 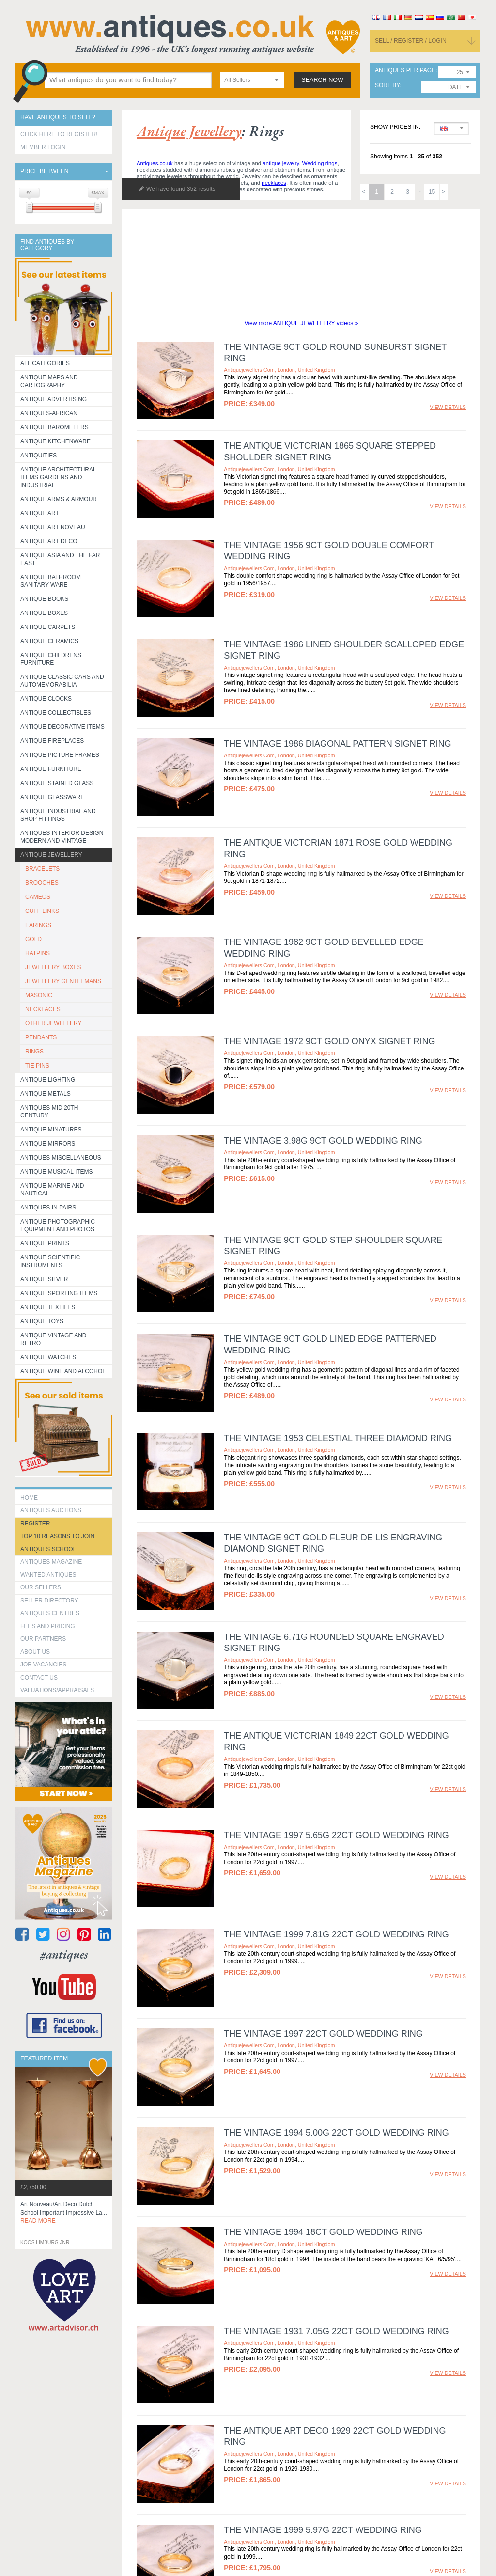 I want to click on TIE PINS, so click(x=37, y=1065).